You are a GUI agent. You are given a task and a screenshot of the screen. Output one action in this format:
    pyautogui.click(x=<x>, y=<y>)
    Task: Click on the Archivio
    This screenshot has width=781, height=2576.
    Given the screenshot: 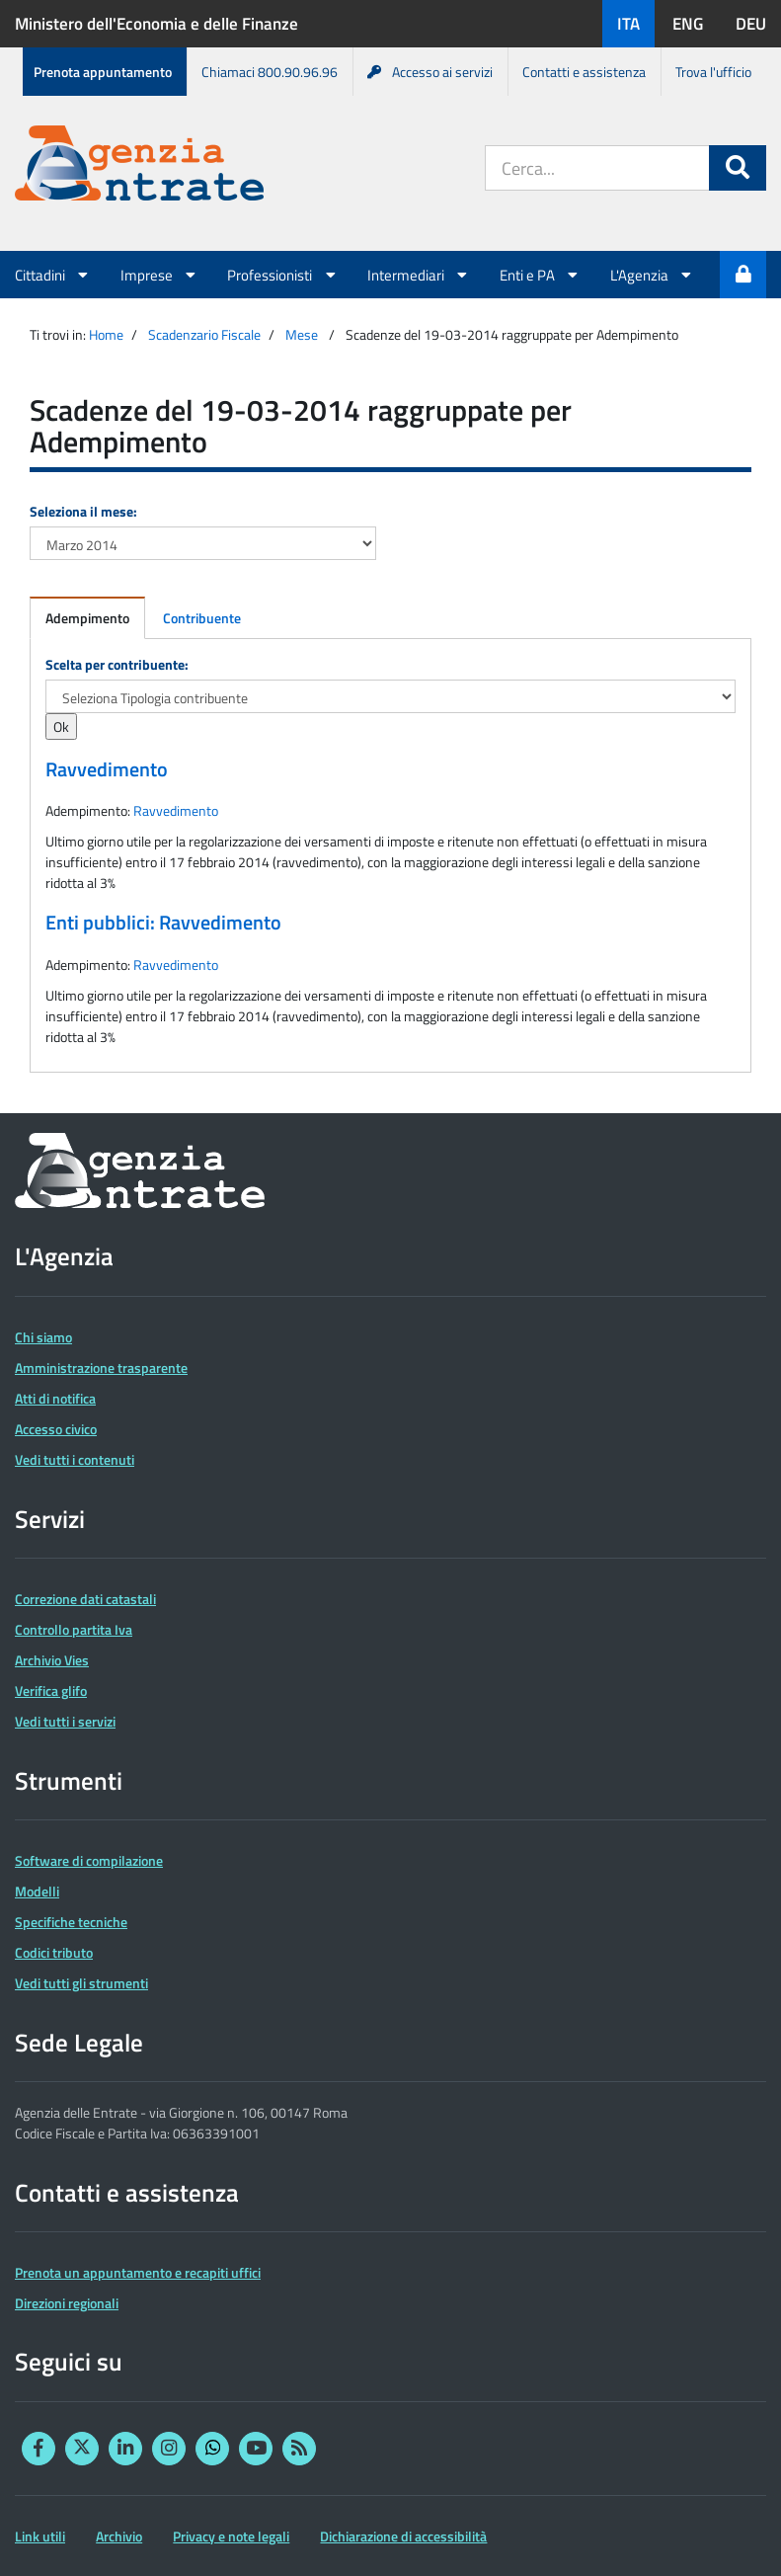 What is the action you would take?
    pyautogui.click(x=119, y=2536)
    